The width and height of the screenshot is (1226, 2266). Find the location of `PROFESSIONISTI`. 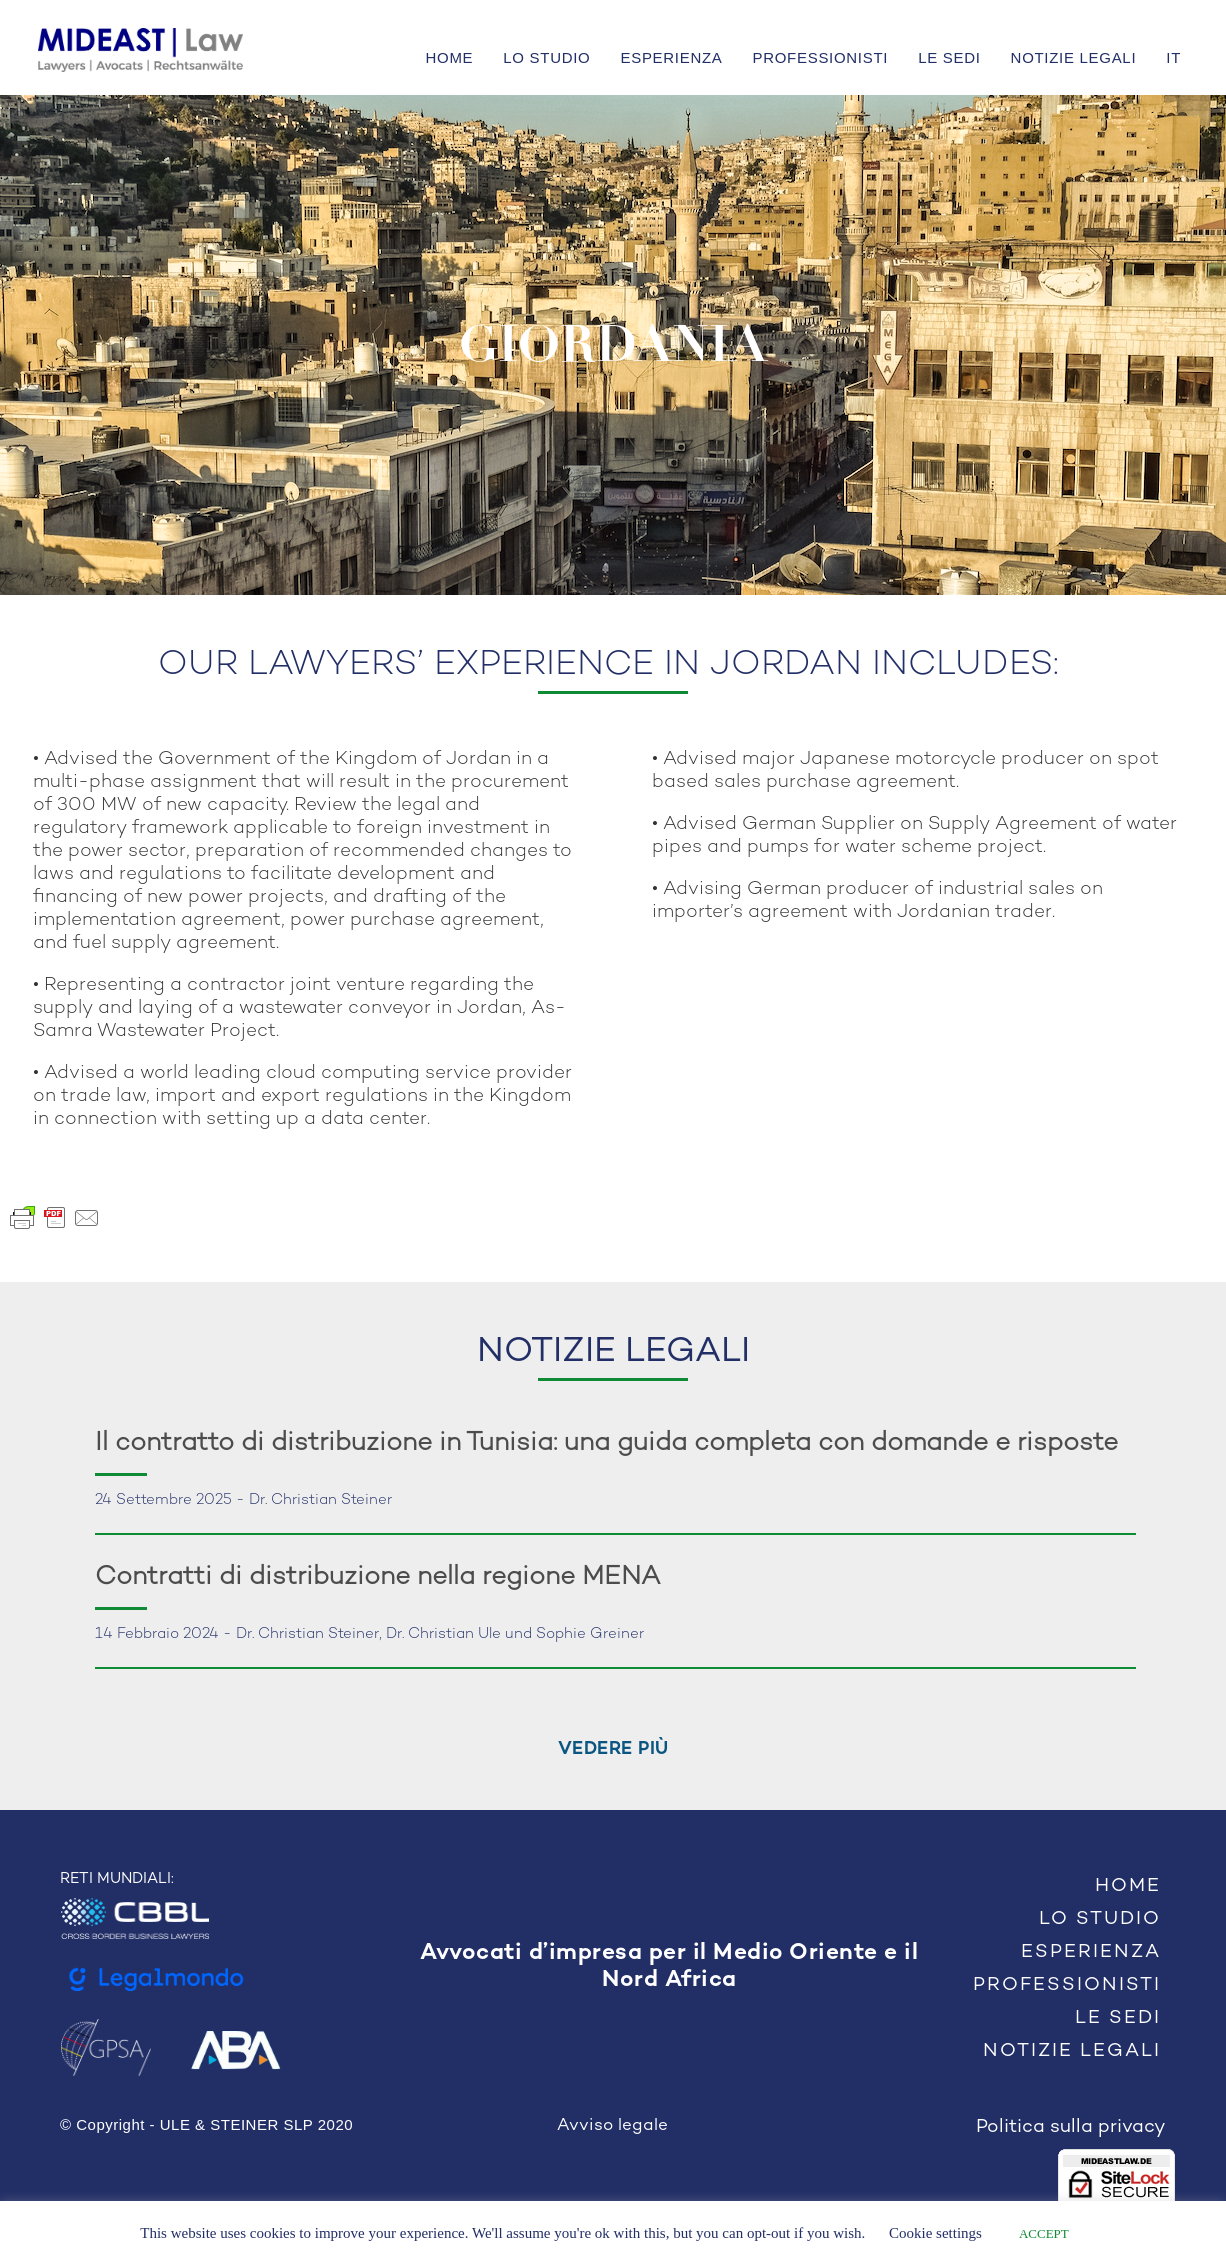

PROFESSIONISTI is located at coordinates (821, 57).